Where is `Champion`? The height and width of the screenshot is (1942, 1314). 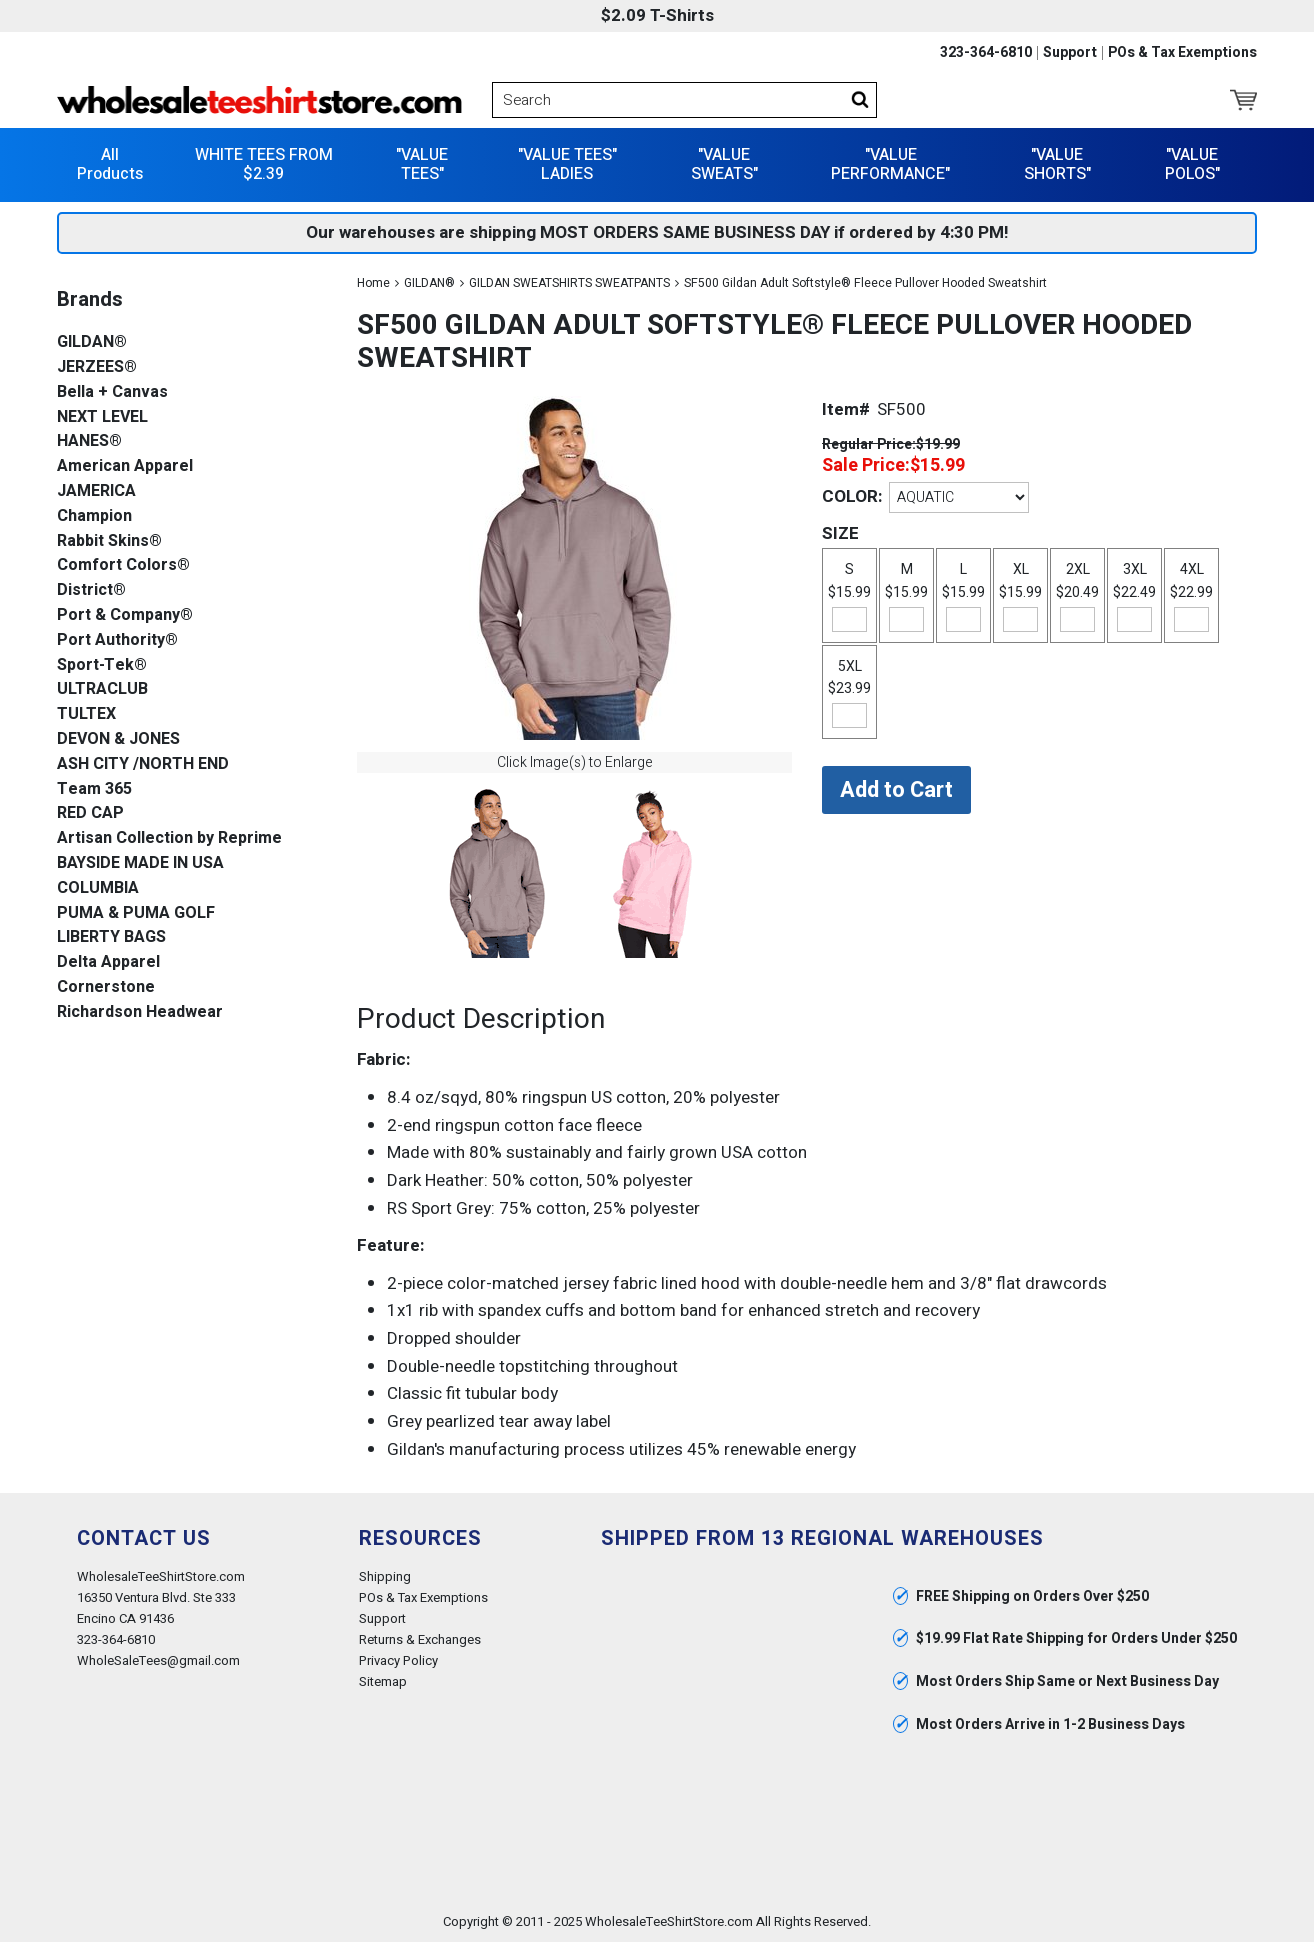 Champion is located at coordinates (94, 516).